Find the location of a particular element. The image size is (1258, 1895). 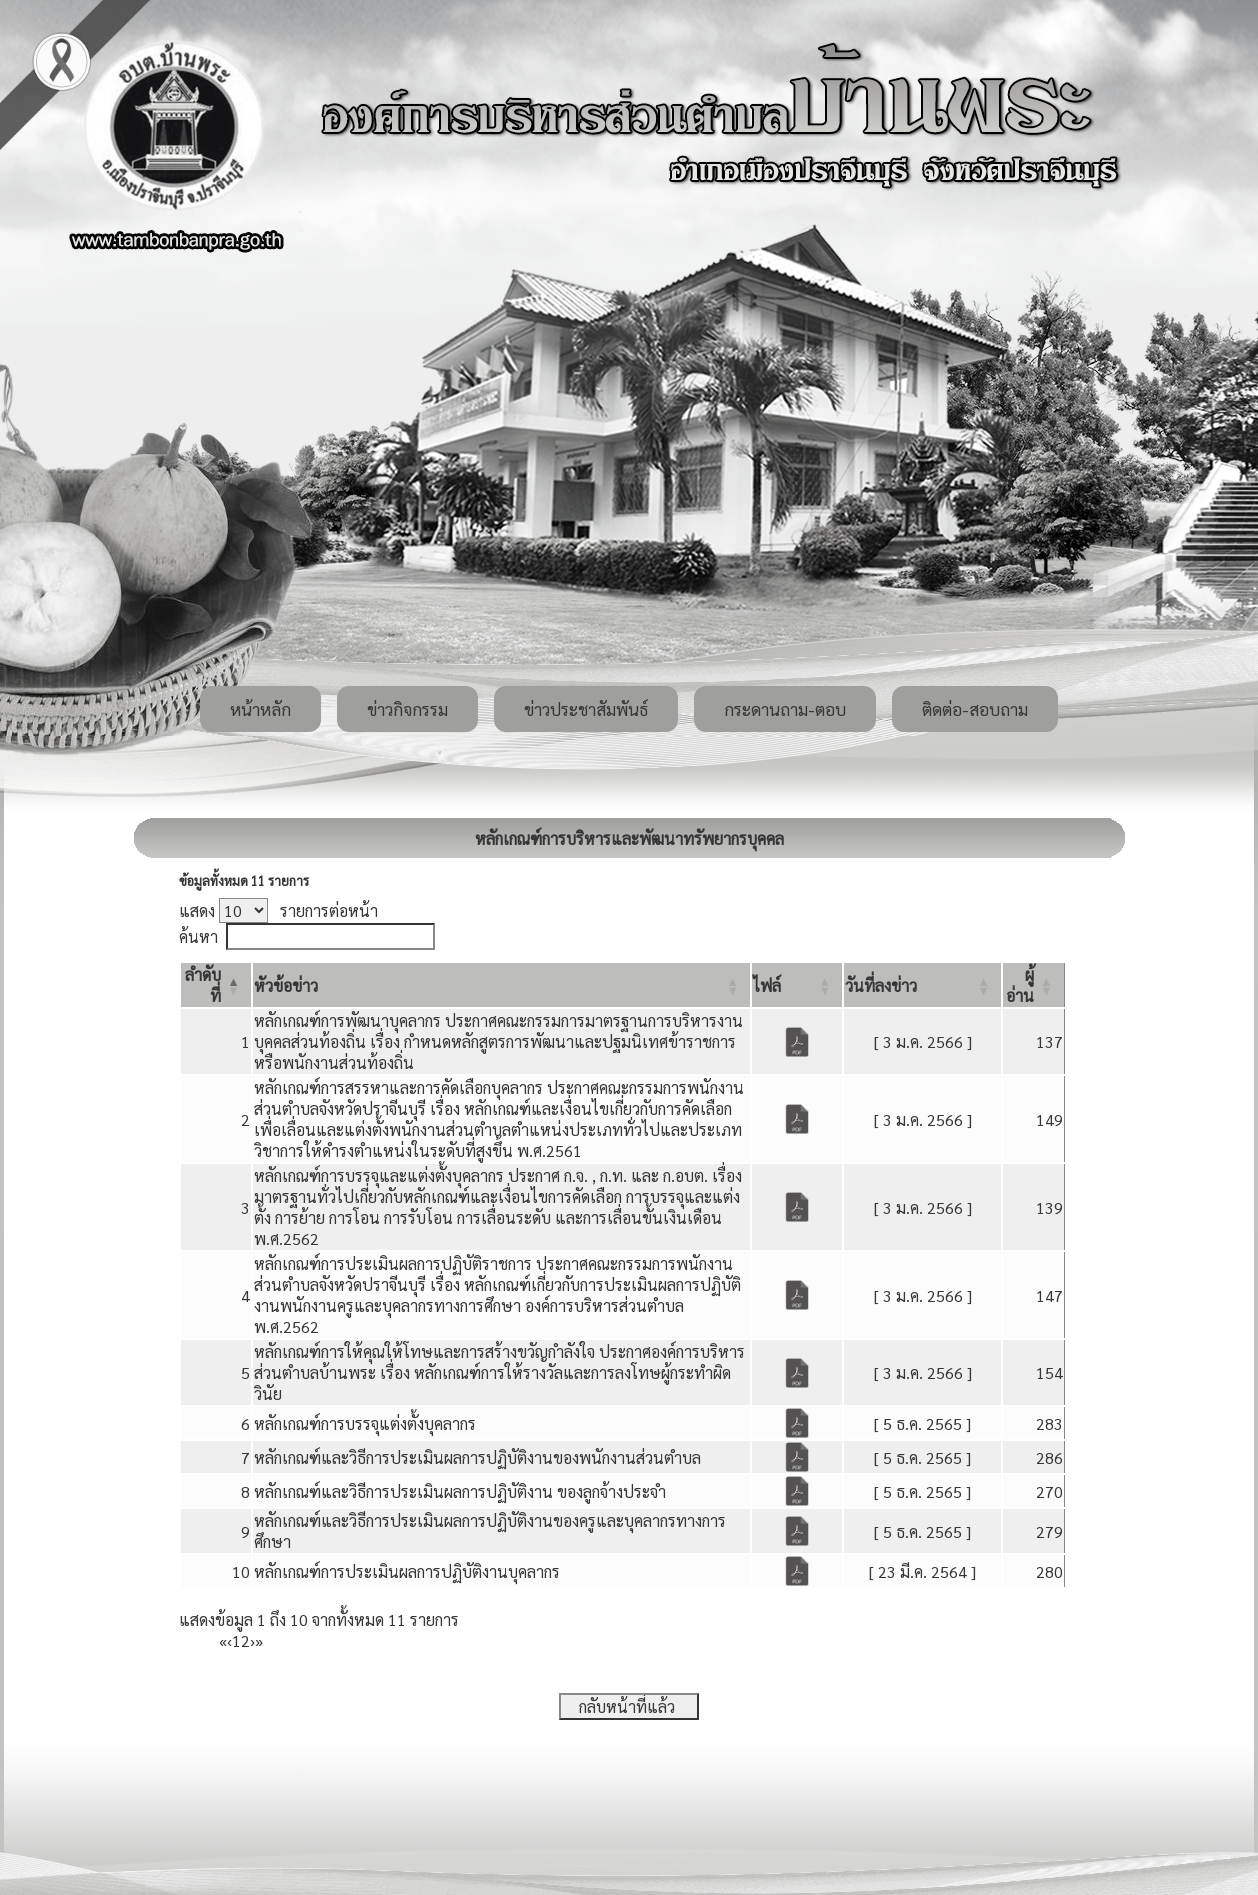

ข่าวกิจกรรม is located at coordinates (407, 709).